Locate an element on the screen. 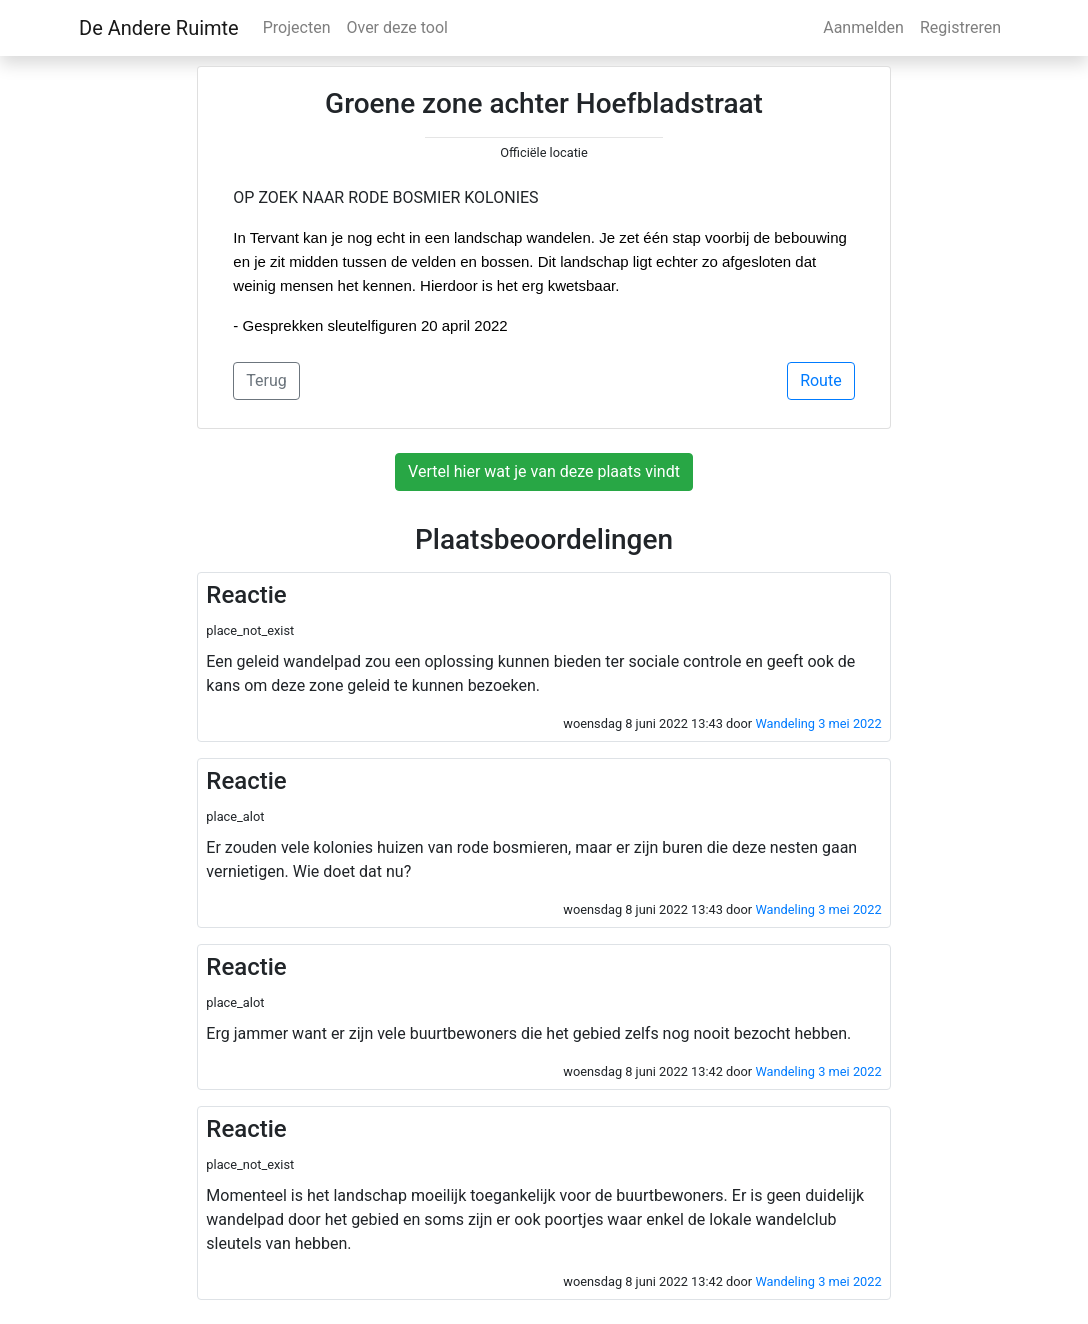  Registreren is located at coordinates (960, 27).